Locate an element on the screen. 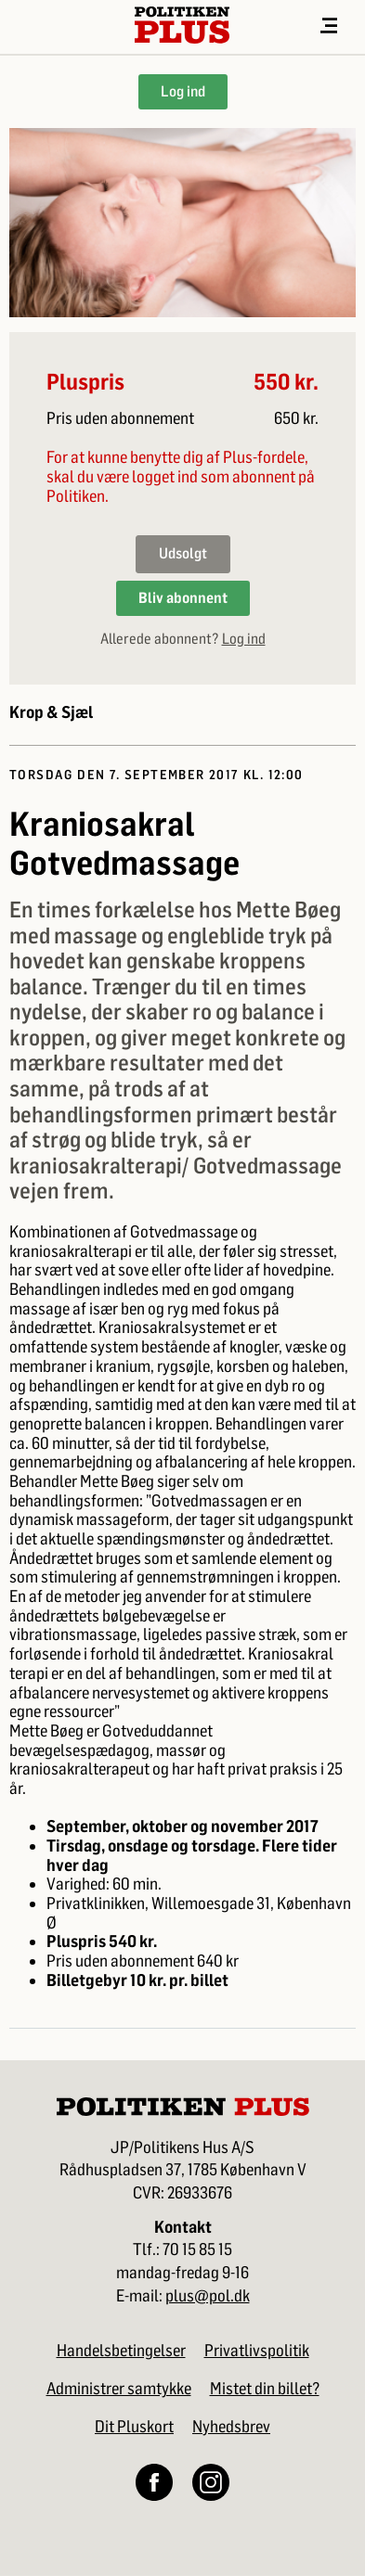  Privatlivspolitik is located at coordinates (256, 2350).